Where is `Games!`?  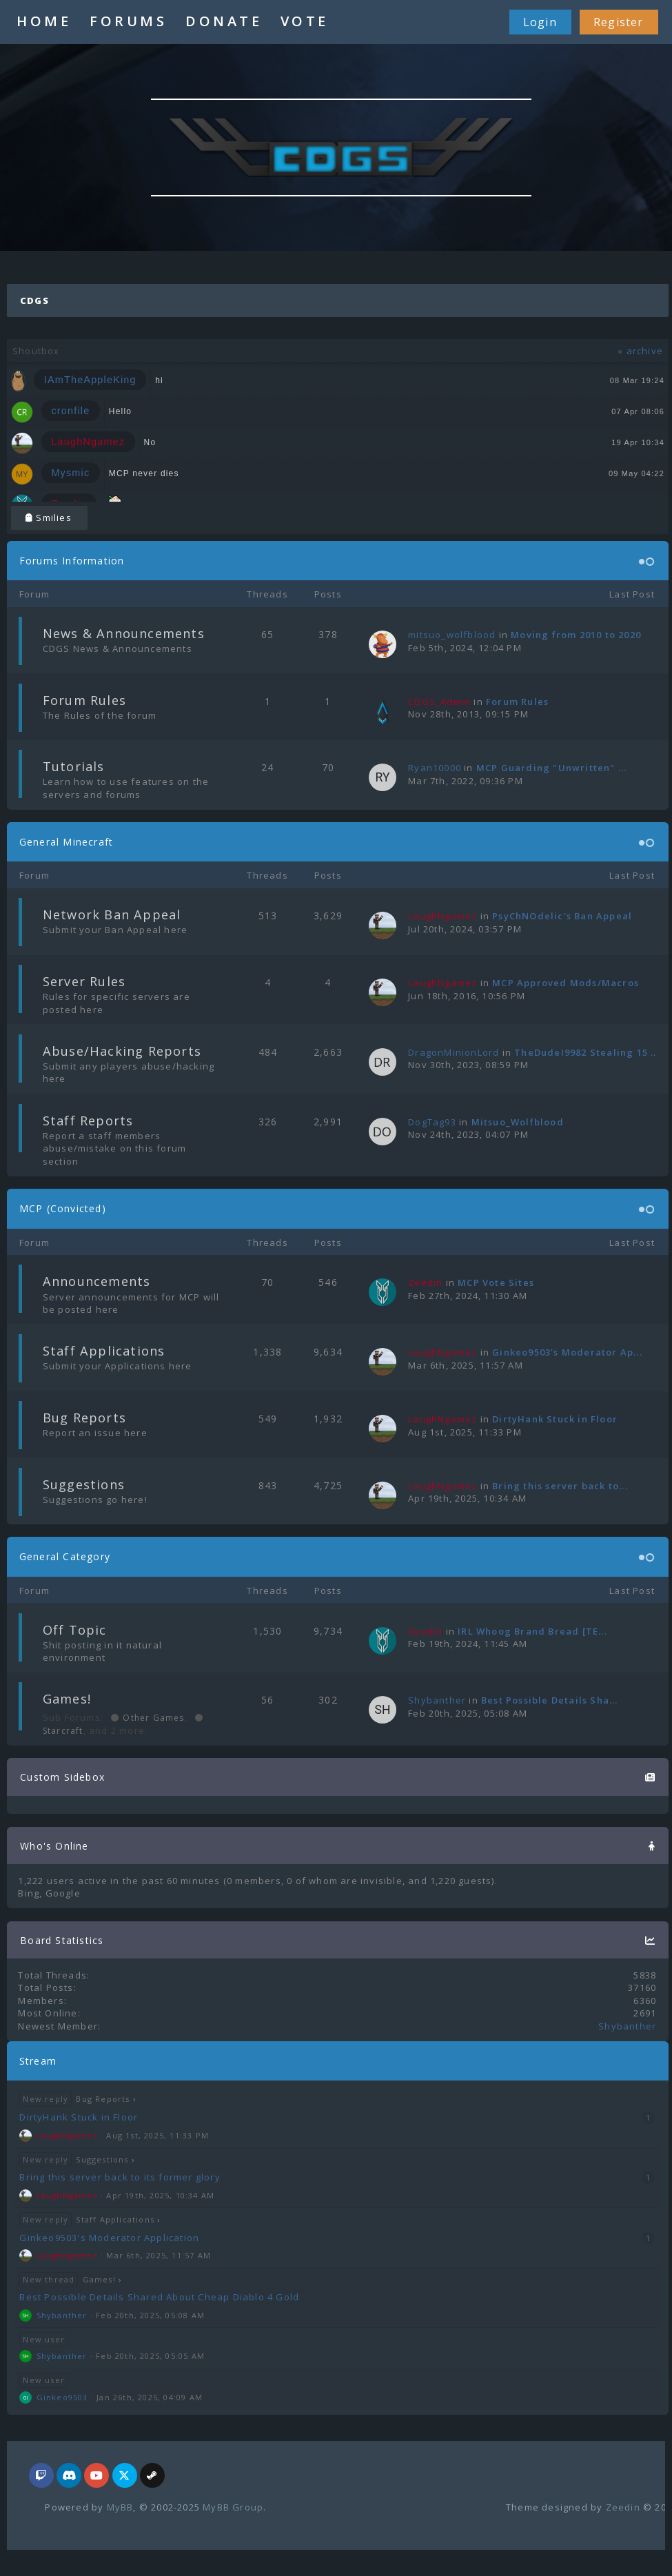
Games! is located at coordinates (67, 1698).